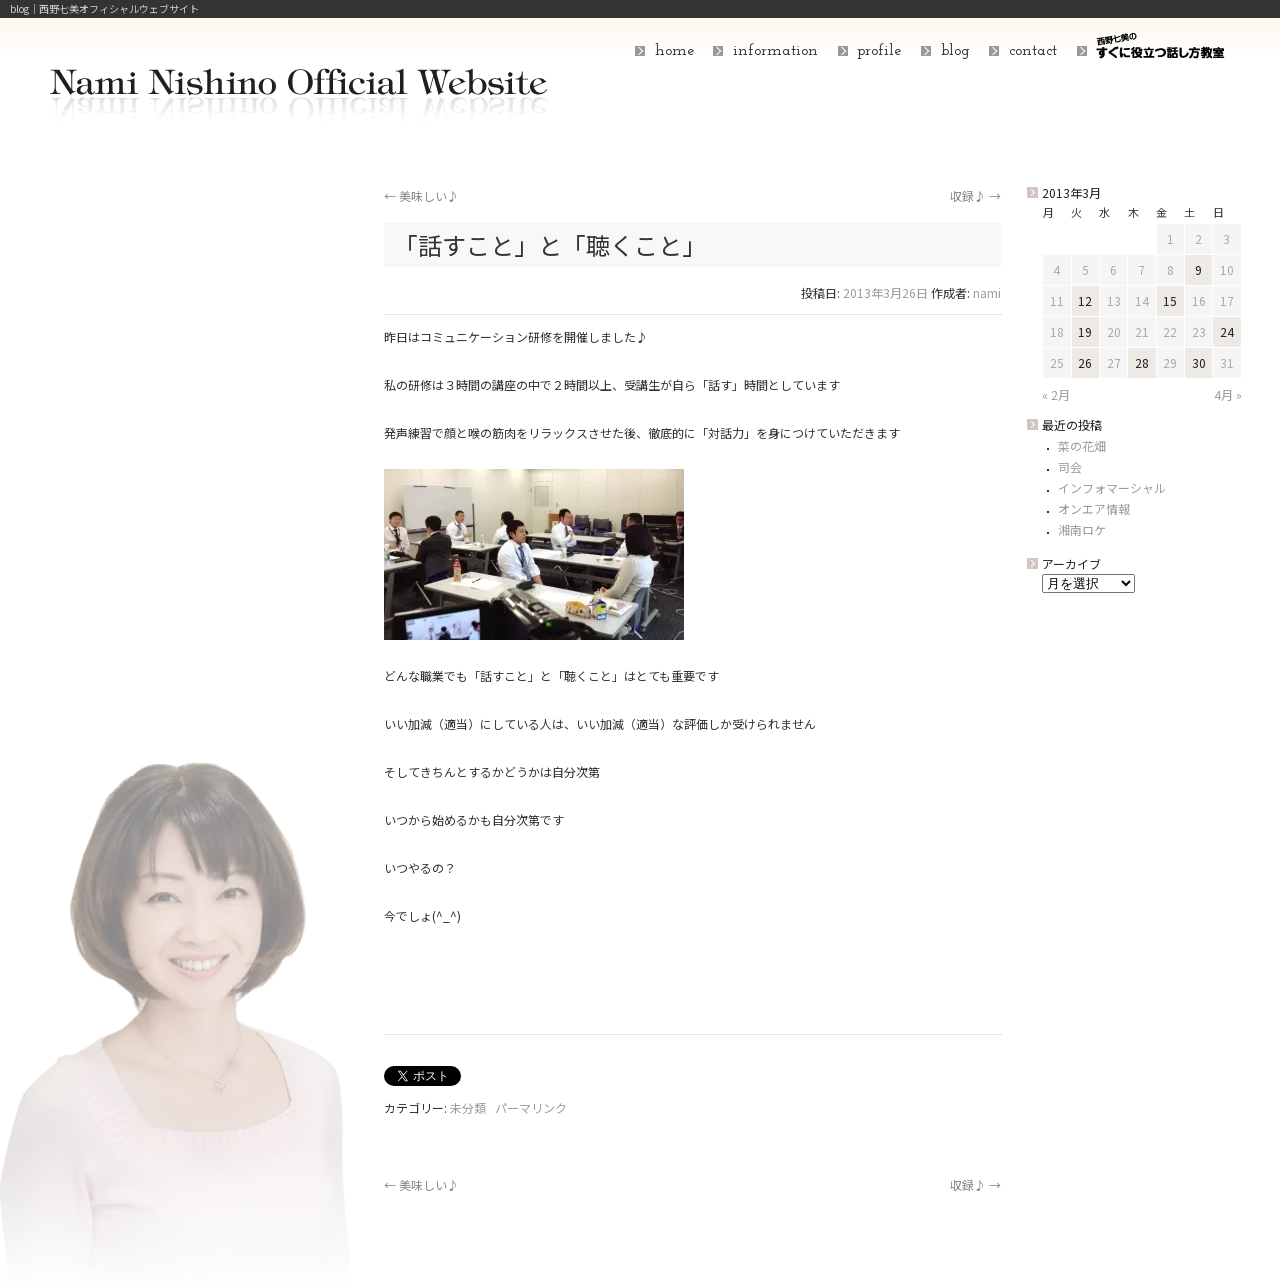  What do you see at coordinates (1056, 394) in the screenshot?
I see `« 2月` at bounding box center [1056, 394].